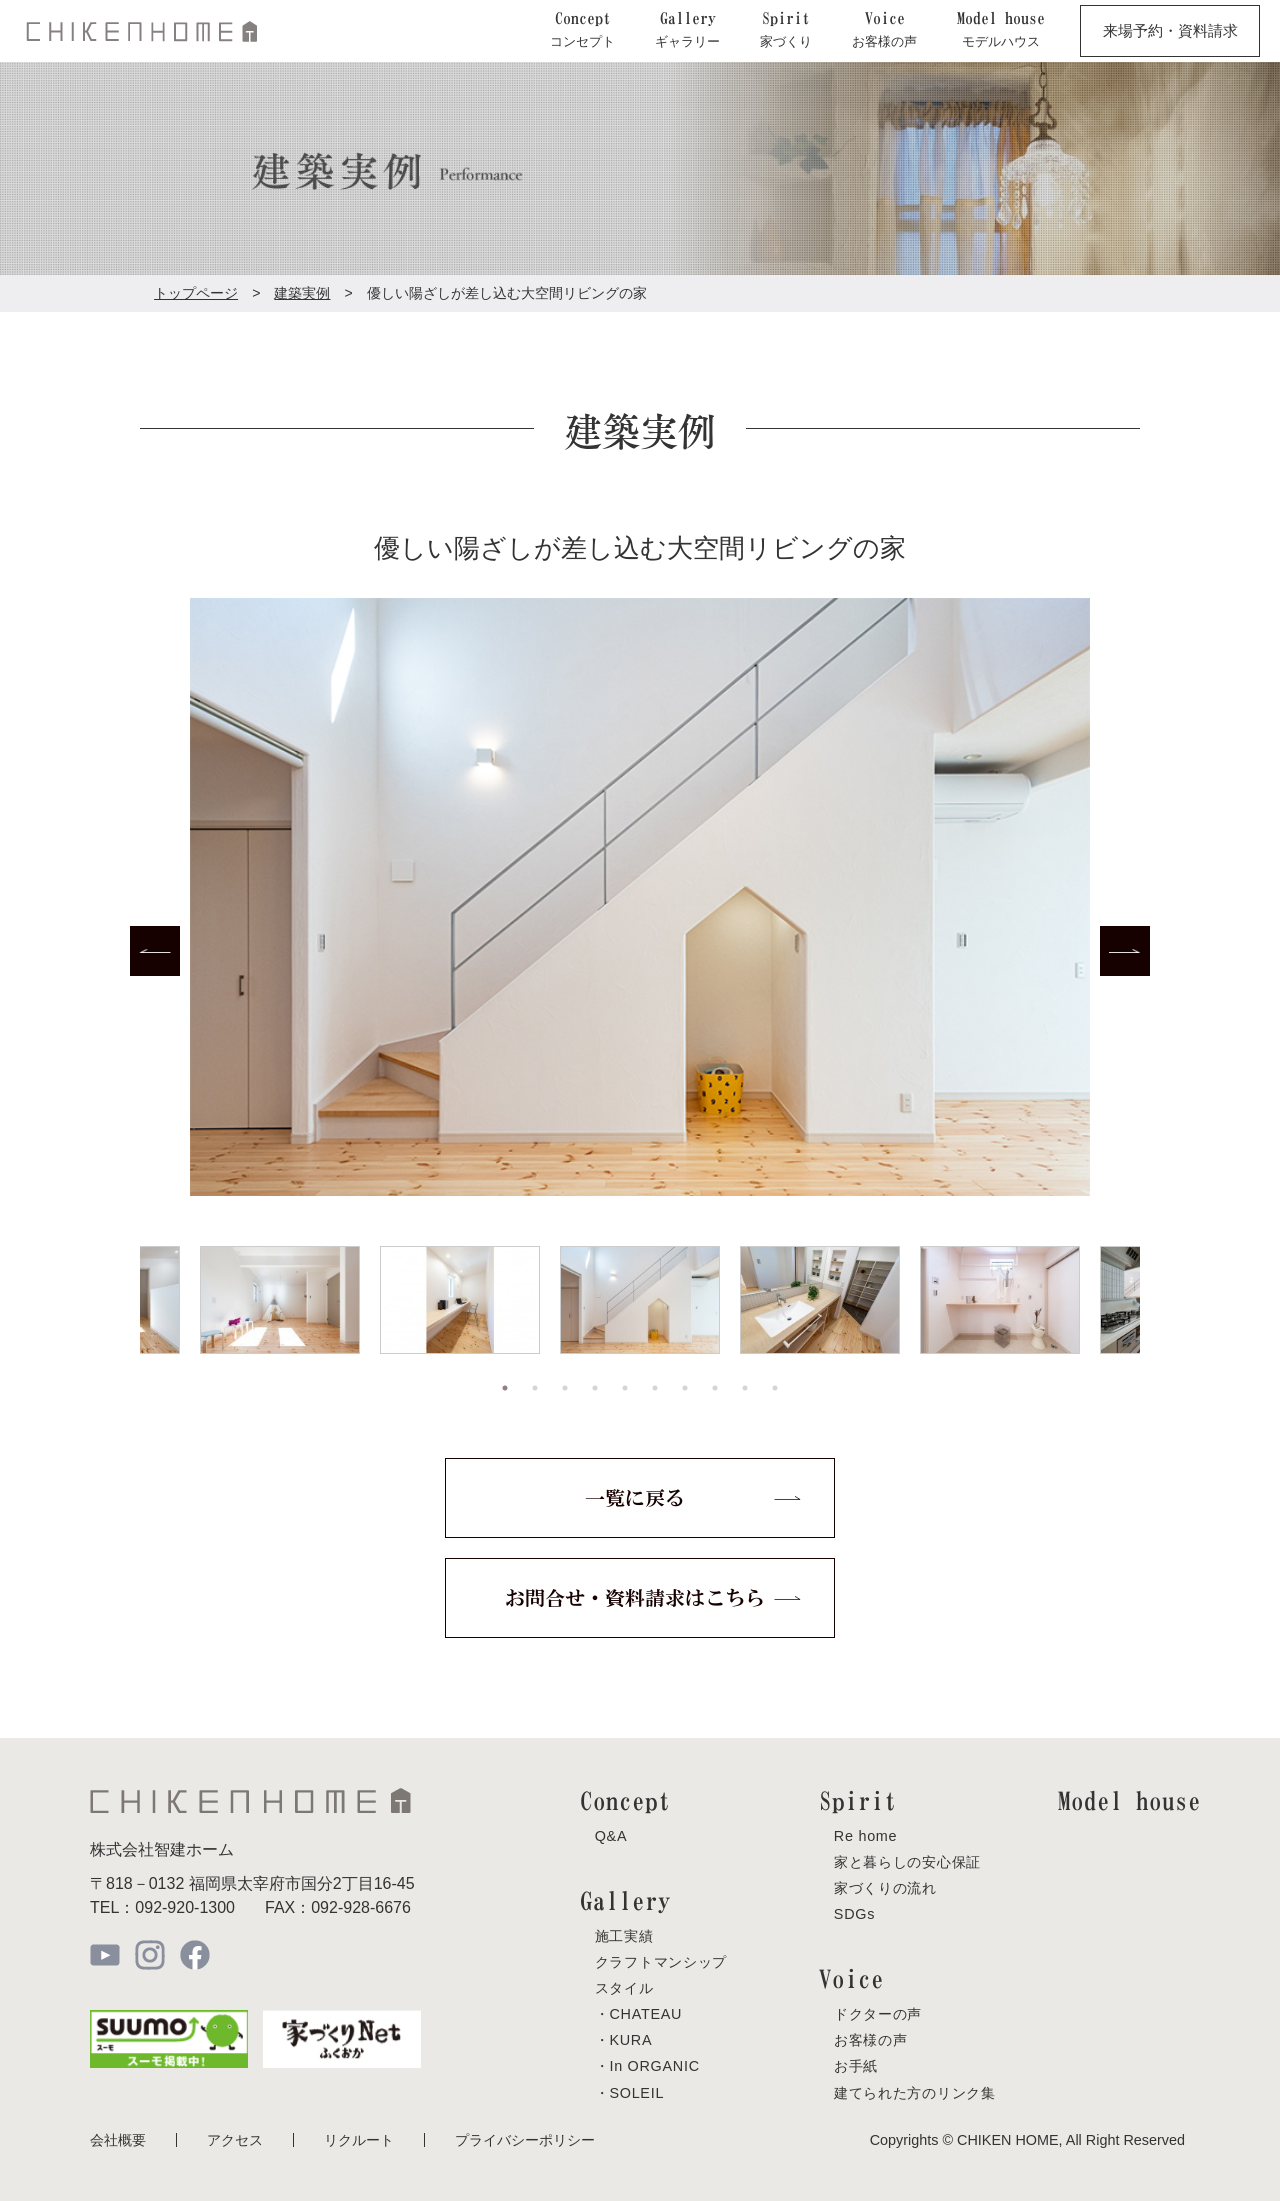 Image resolution: width=1280 pixels, height=2201 pixels. Describe the element at coordinates (1170, 30) in the screenshot. I see `来場予約・資料請求` at that location.